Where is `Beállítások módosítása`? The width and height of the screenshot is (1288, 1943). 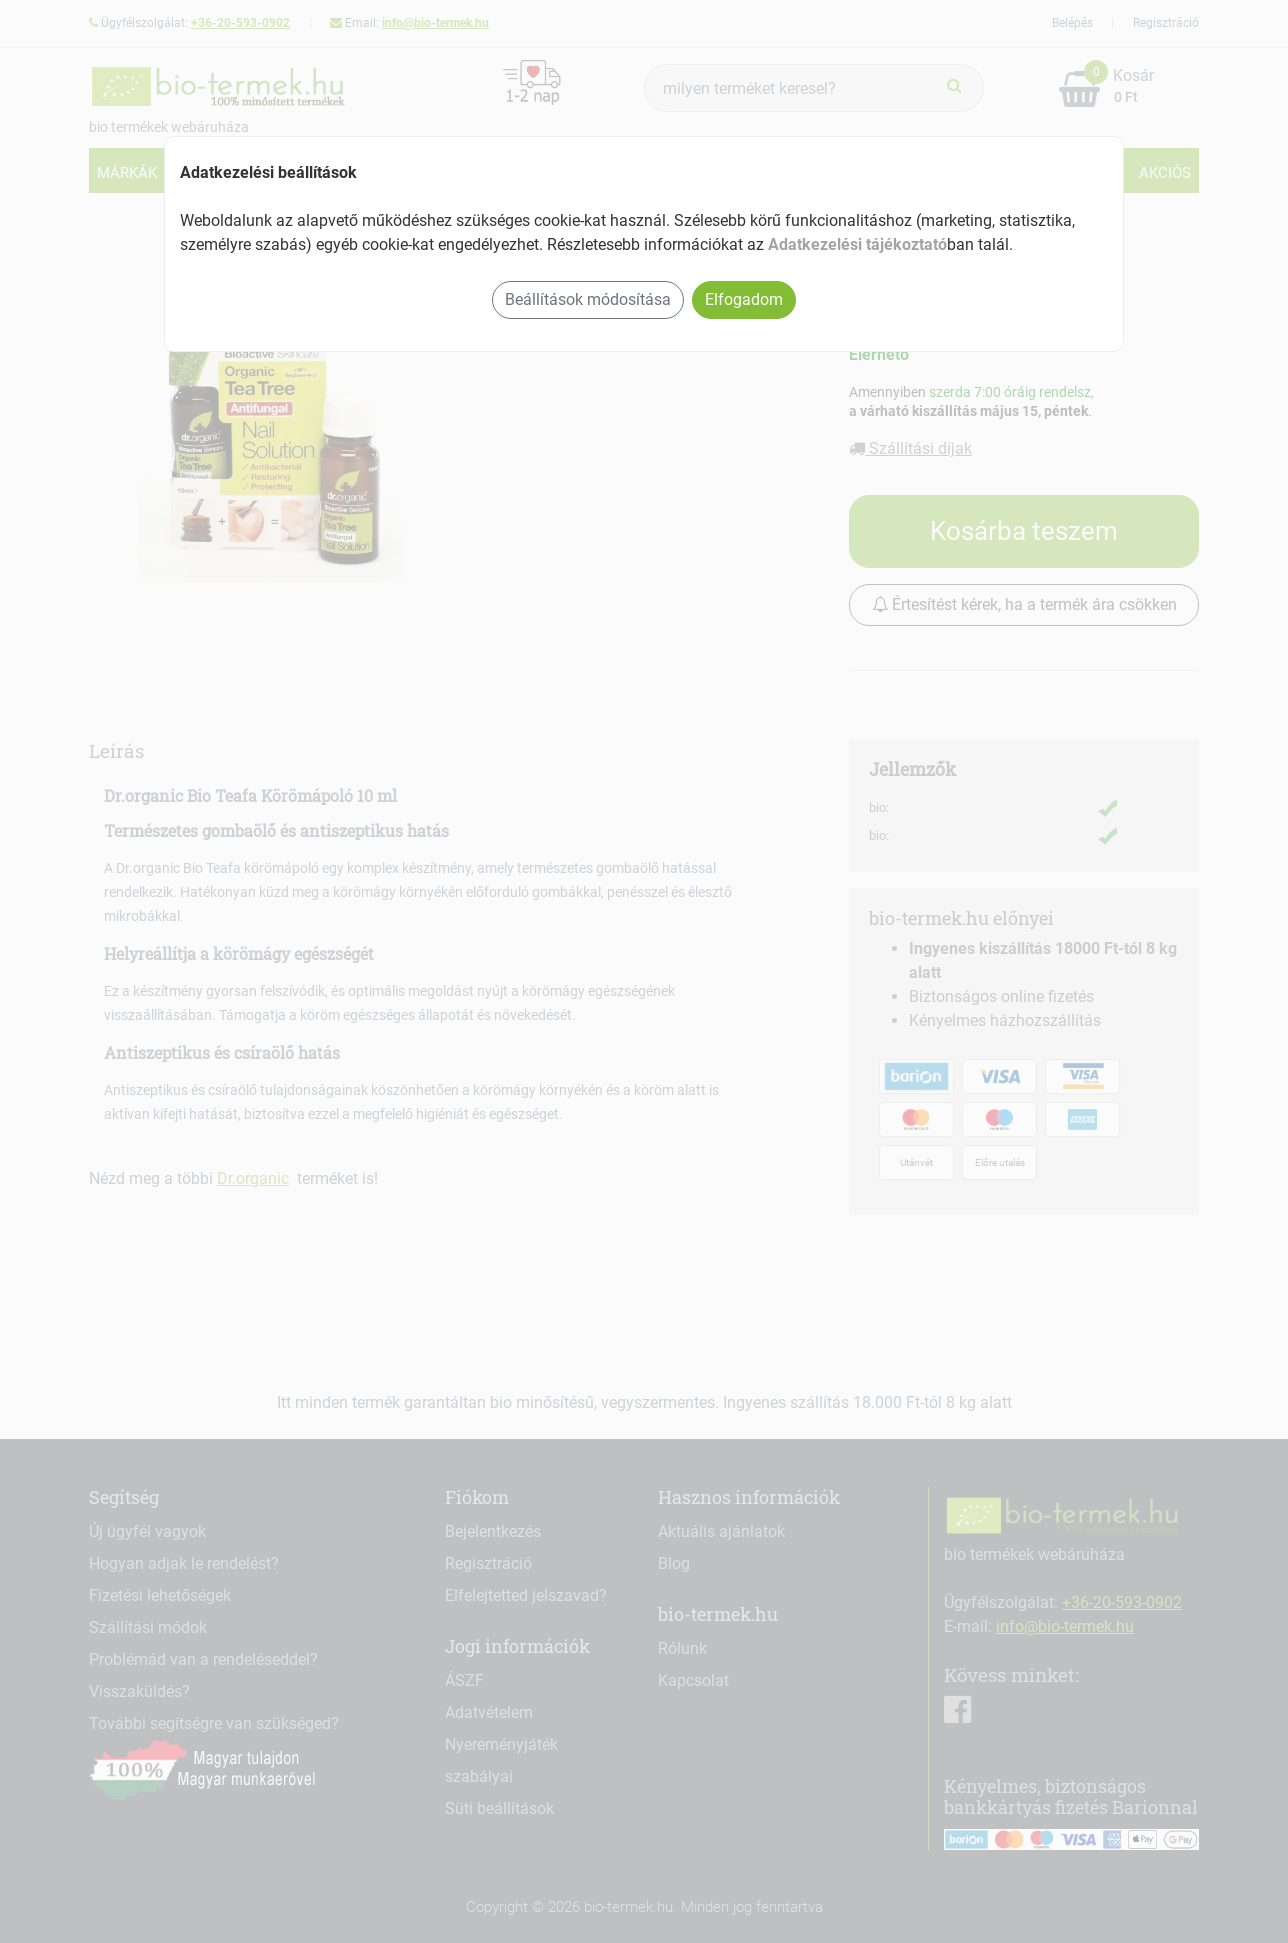 Beállítások módosítása is located at coordinates (588, 299).